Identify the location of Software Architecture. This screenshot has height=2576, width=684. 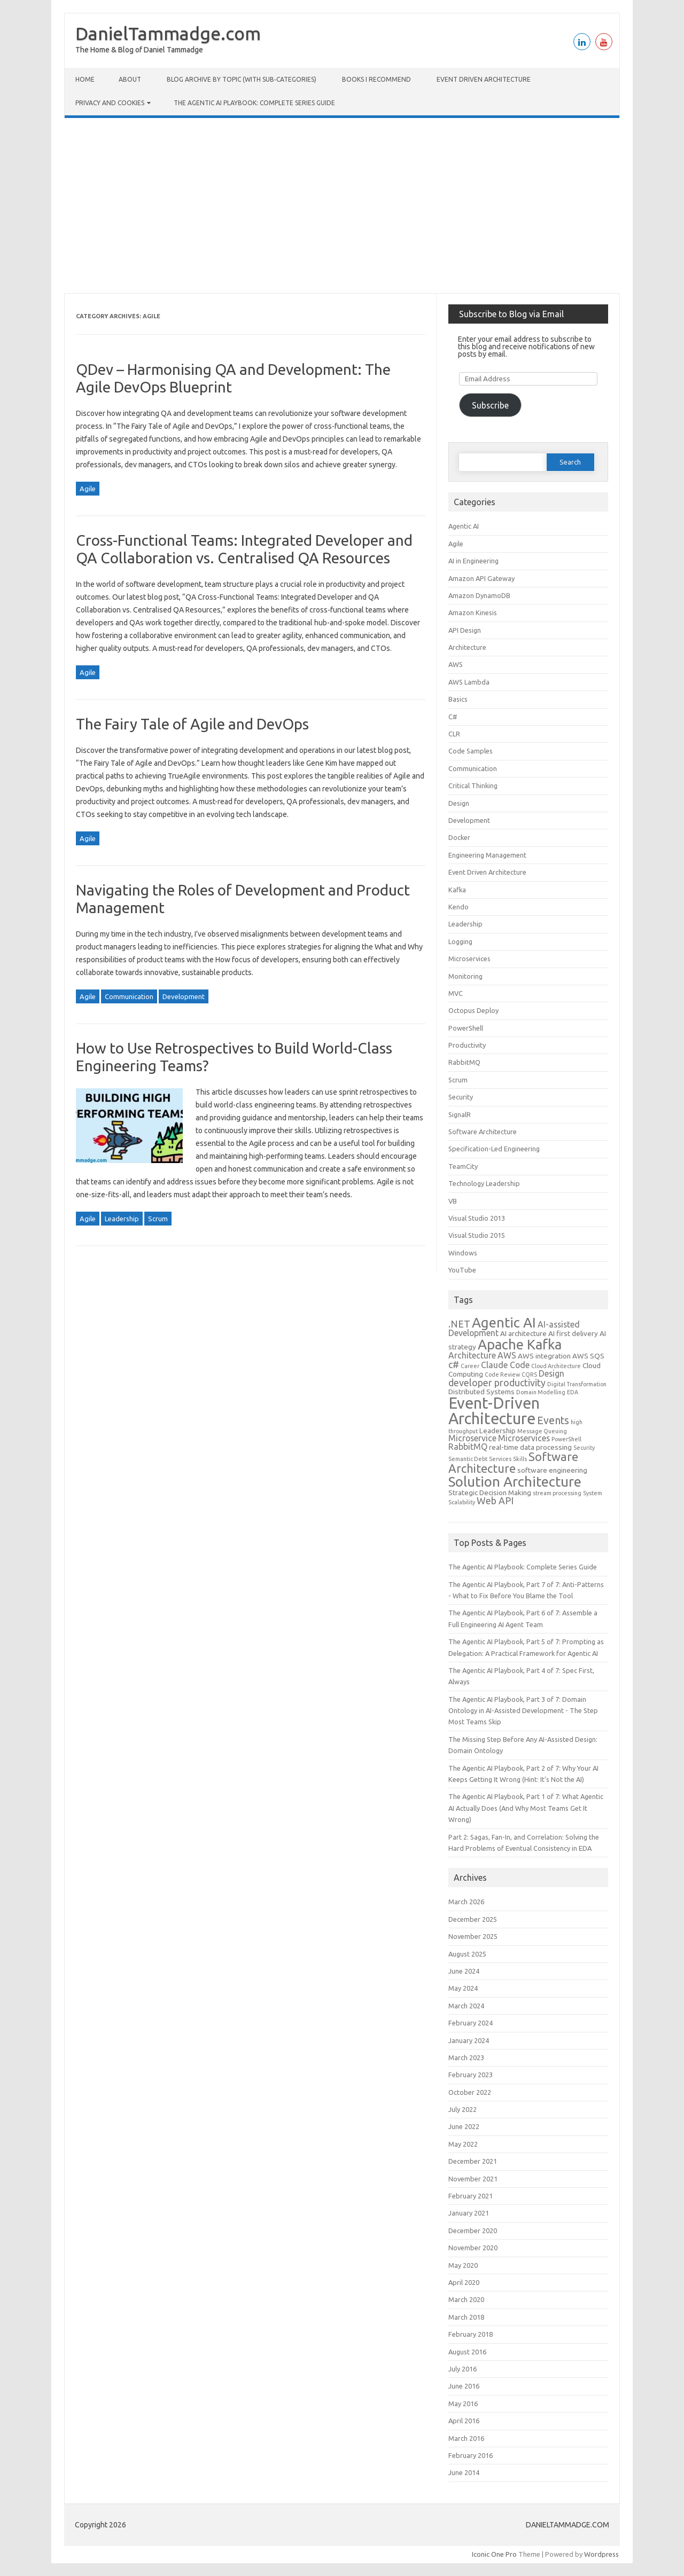
(482, 1131).